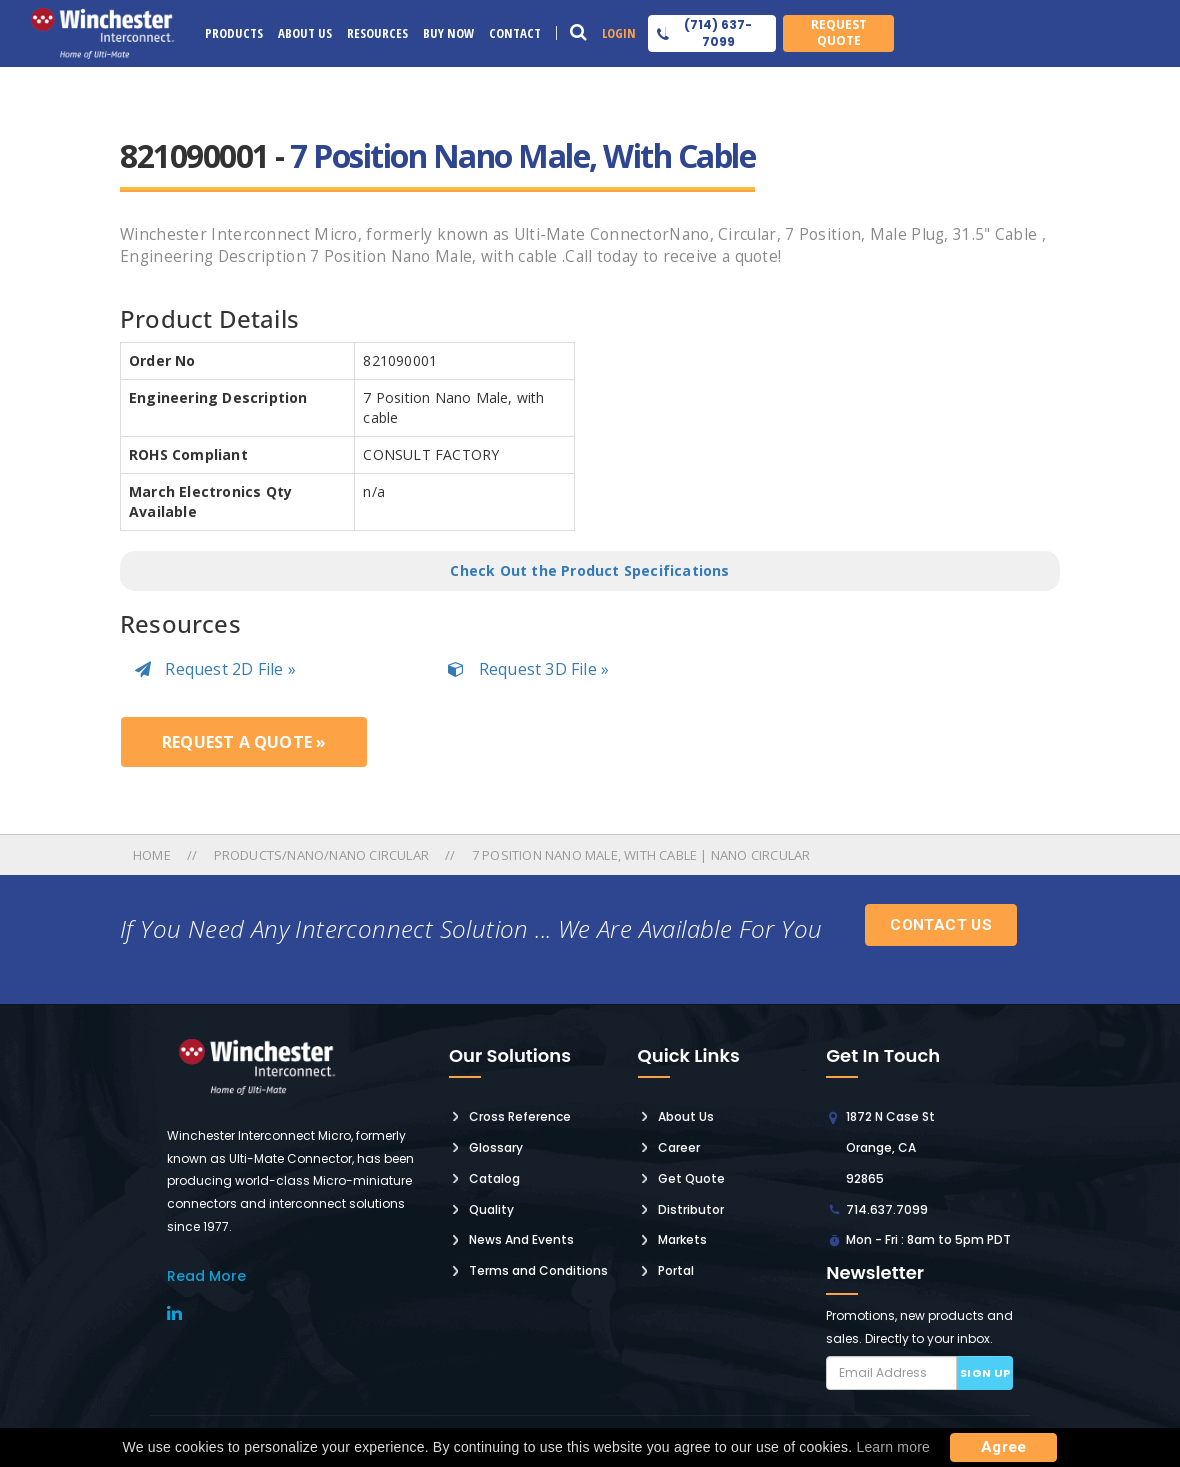 This screenshot has width=1180, height=1467. I want to click on Cross Reference, so click(520, 1116).